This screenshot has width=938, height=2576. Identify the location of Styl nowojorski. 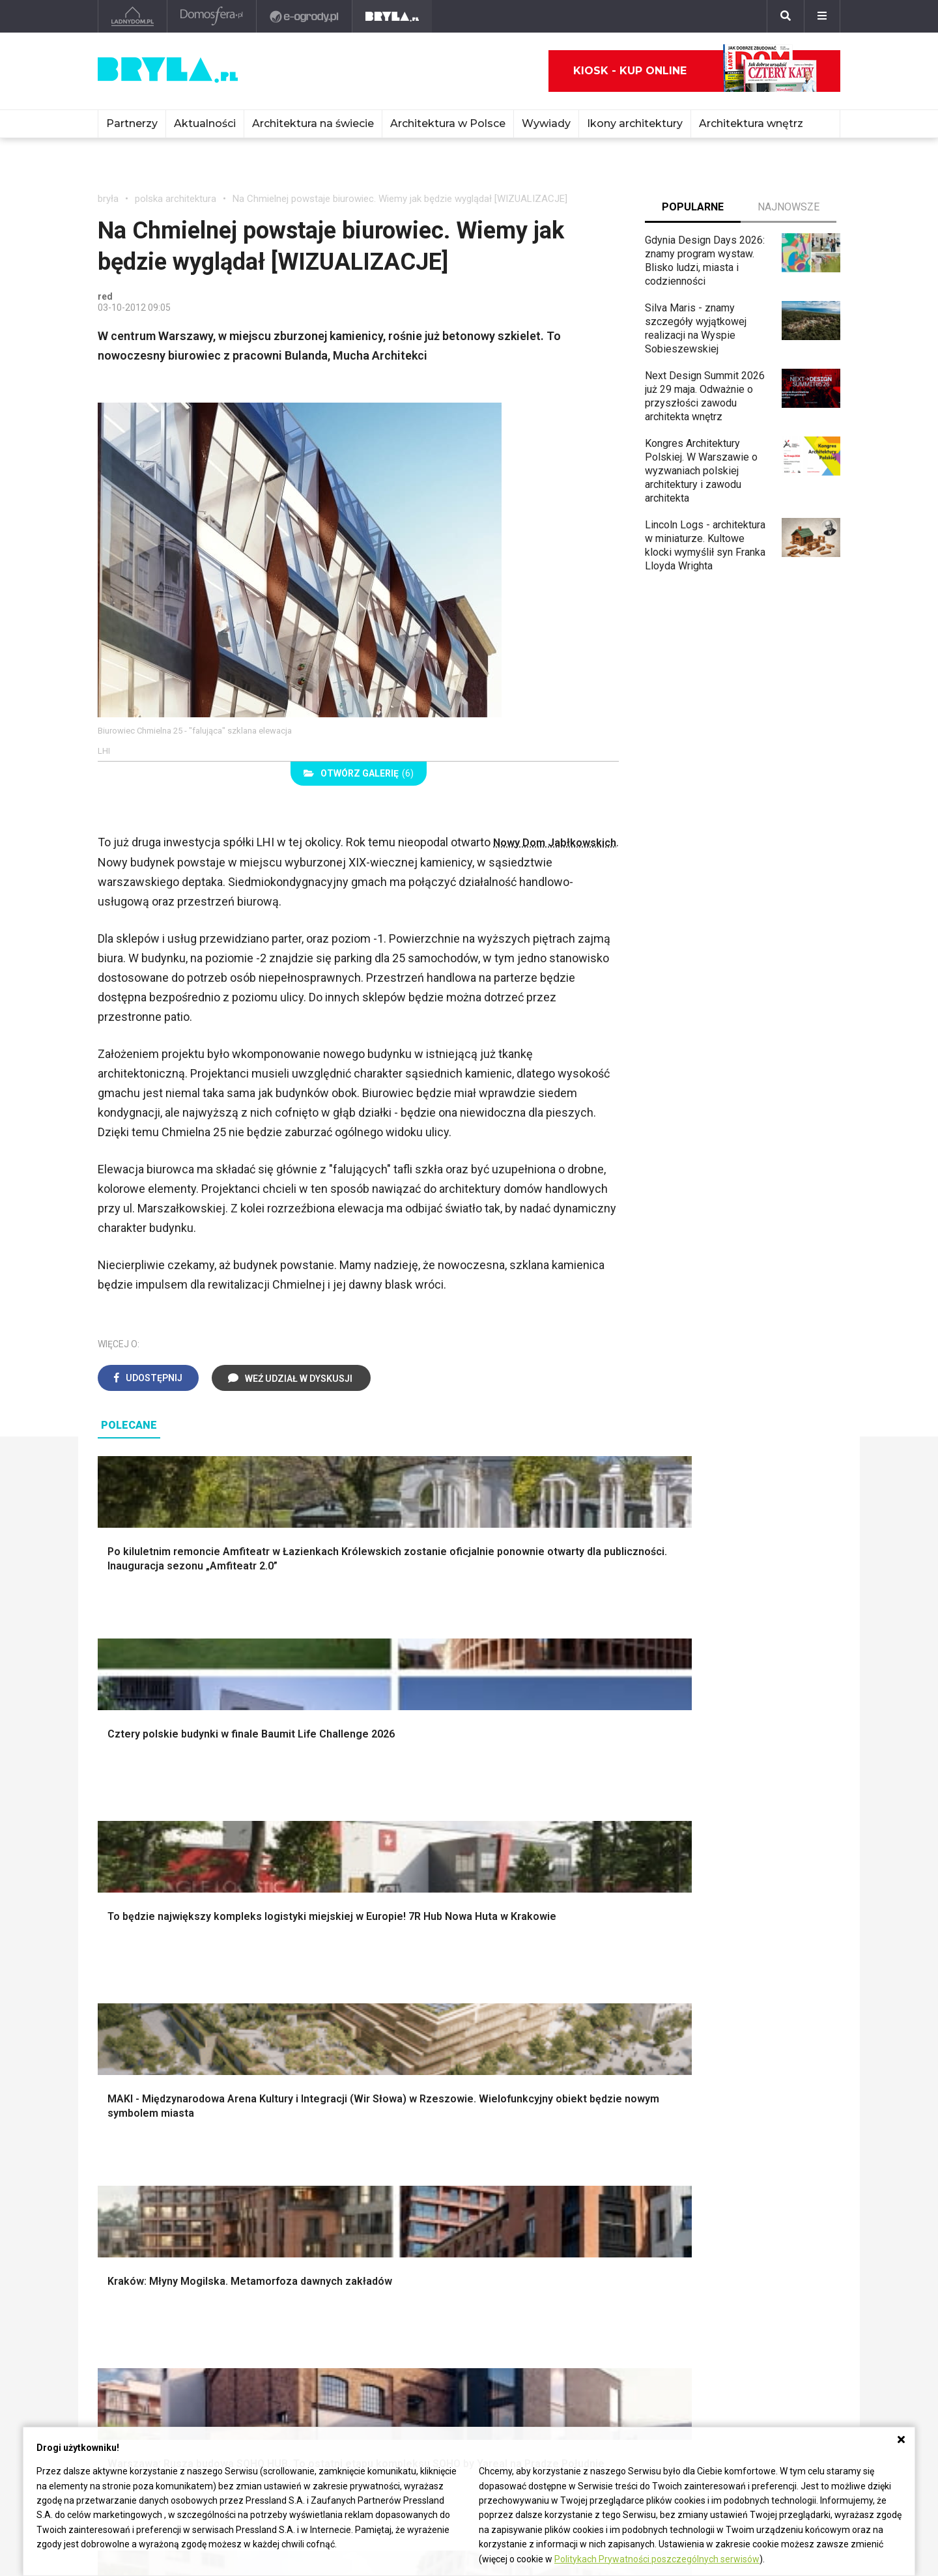
(143, 2167).